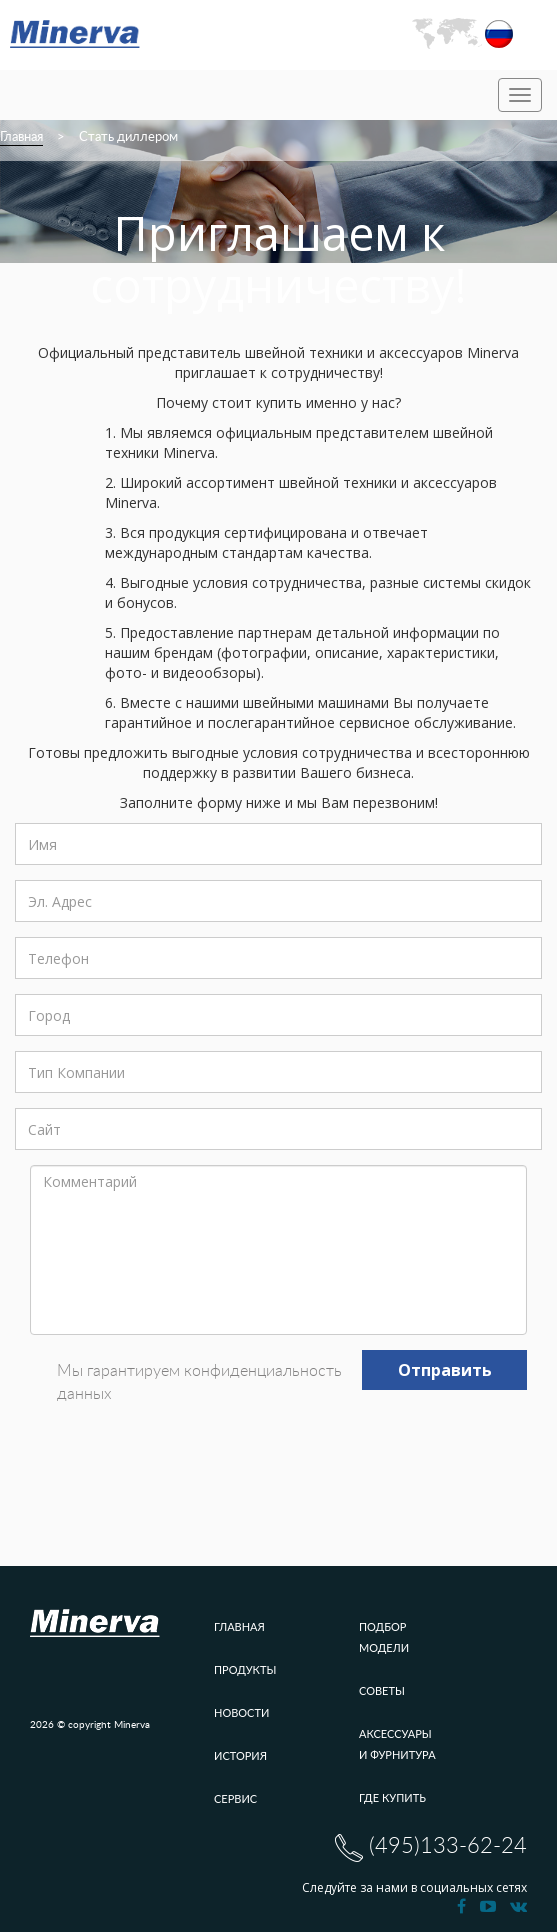  Describe the element at coordinates (462, 33) in the screenshot. I see `[button]` at that location.